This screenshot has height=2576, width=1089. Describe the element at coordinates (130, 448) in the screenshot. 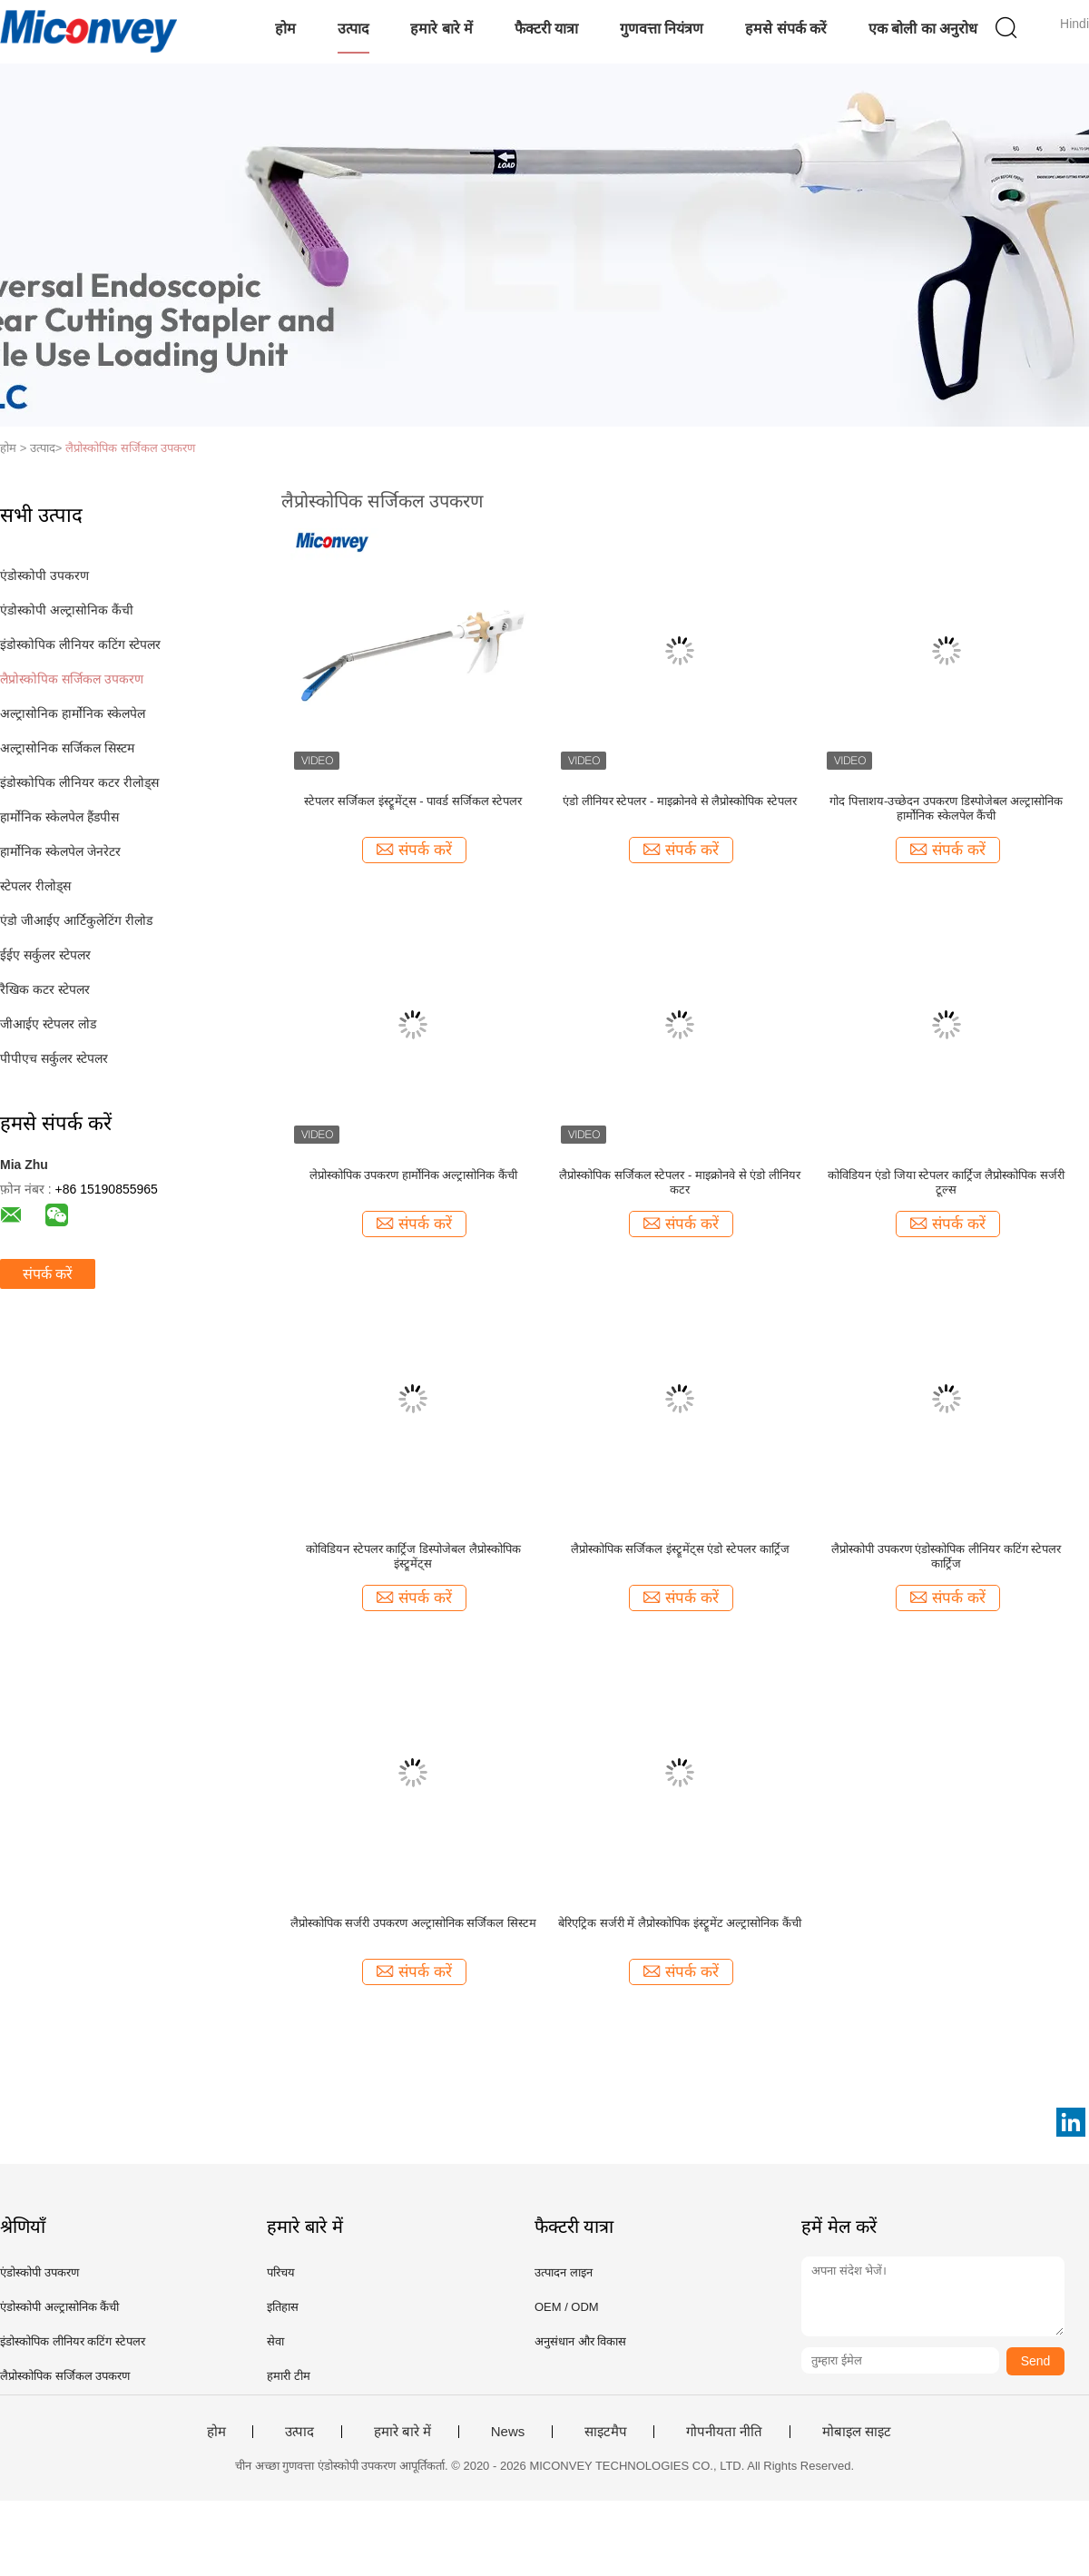

I see `लैप्रोस्कोपिक सर्जिकल उपकरण` at that location.